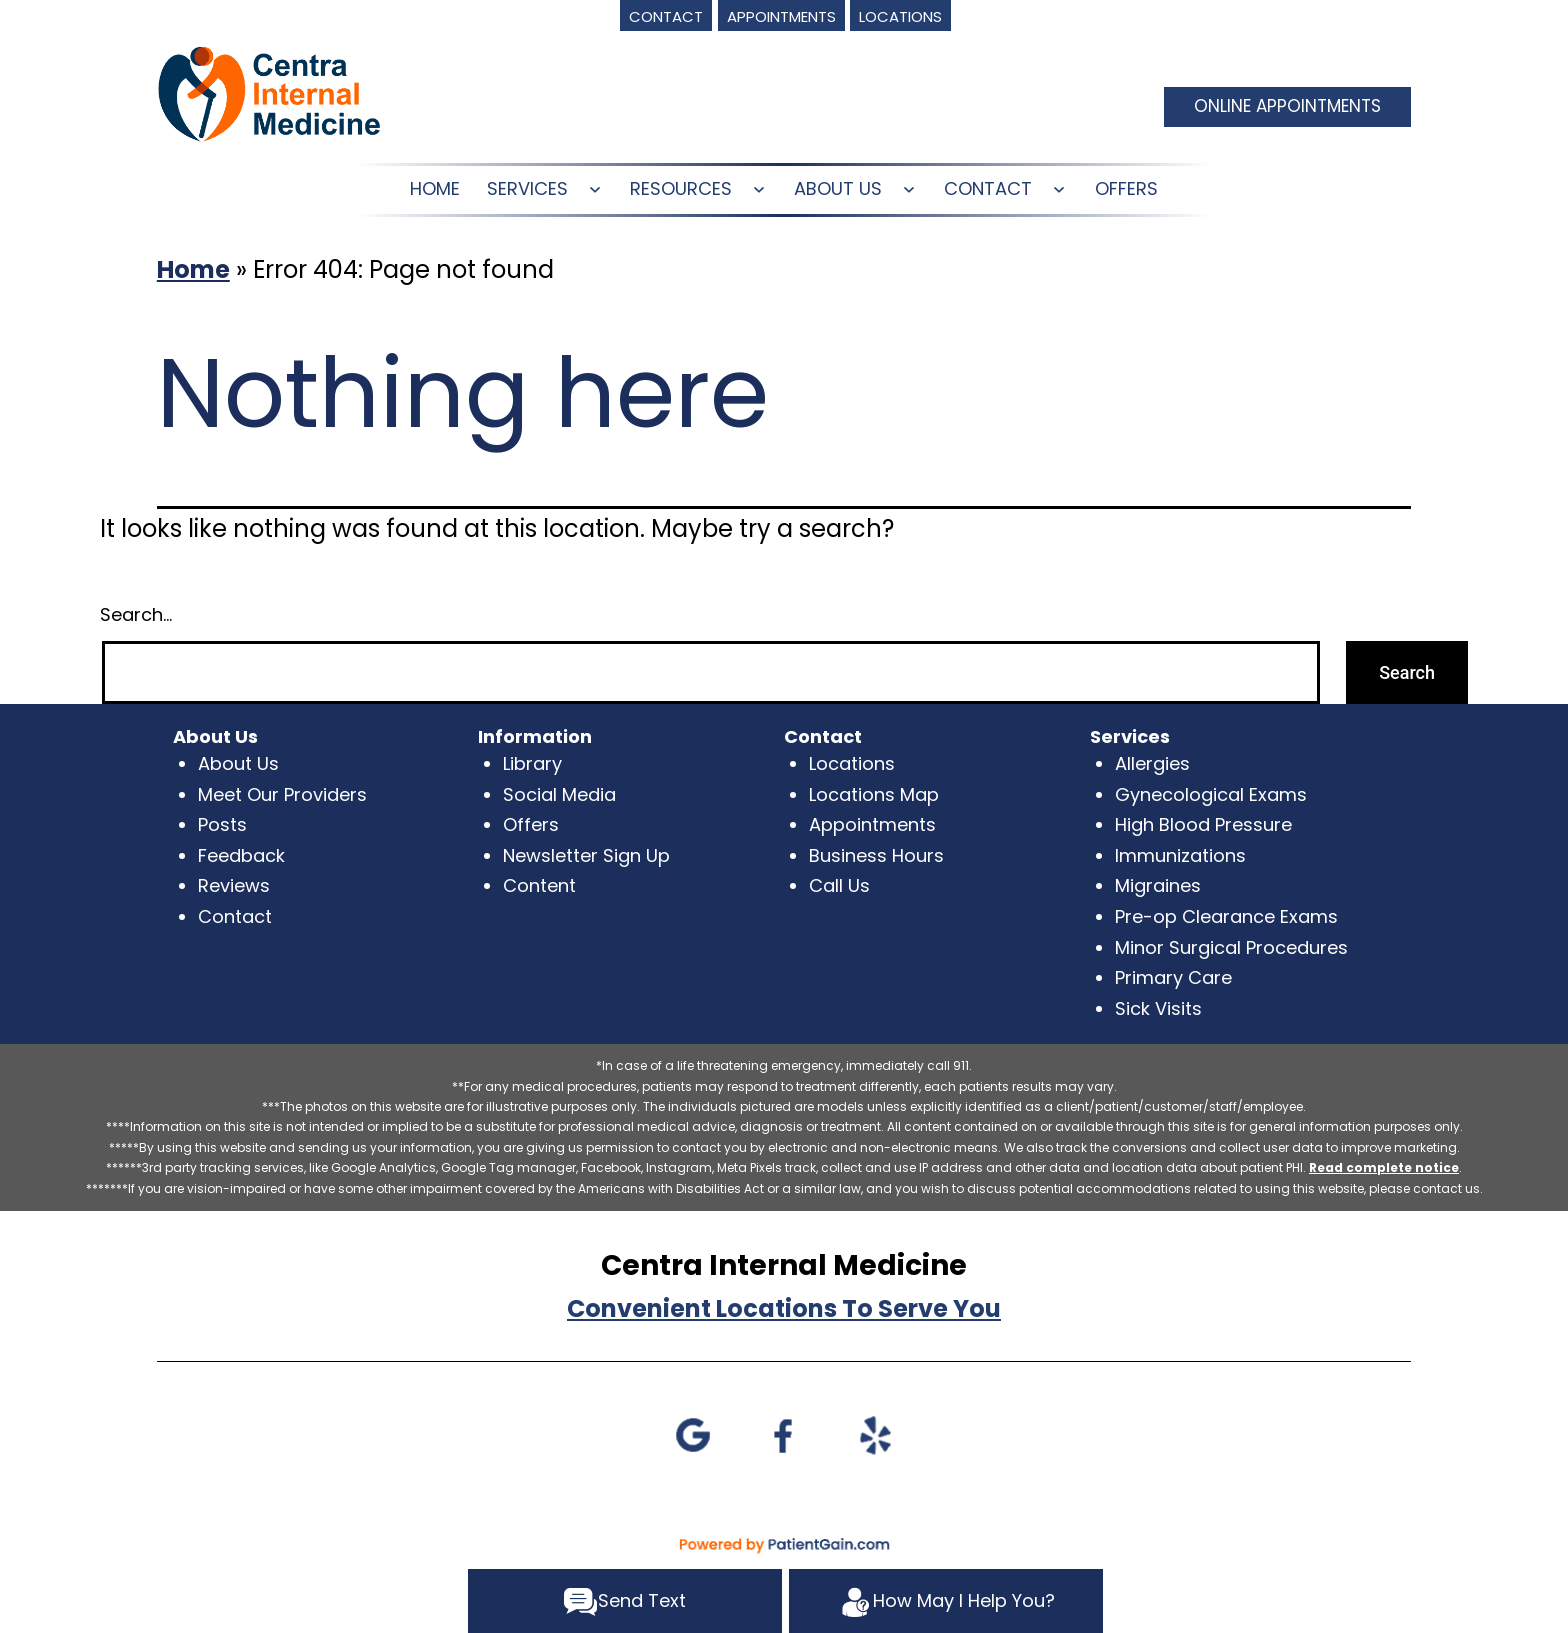 This screenshot has width=1568, height=1633. What do you see at coordinates (527, 188) in the screenshot?
I see `SERVICES` at bounding box center [527, 188].